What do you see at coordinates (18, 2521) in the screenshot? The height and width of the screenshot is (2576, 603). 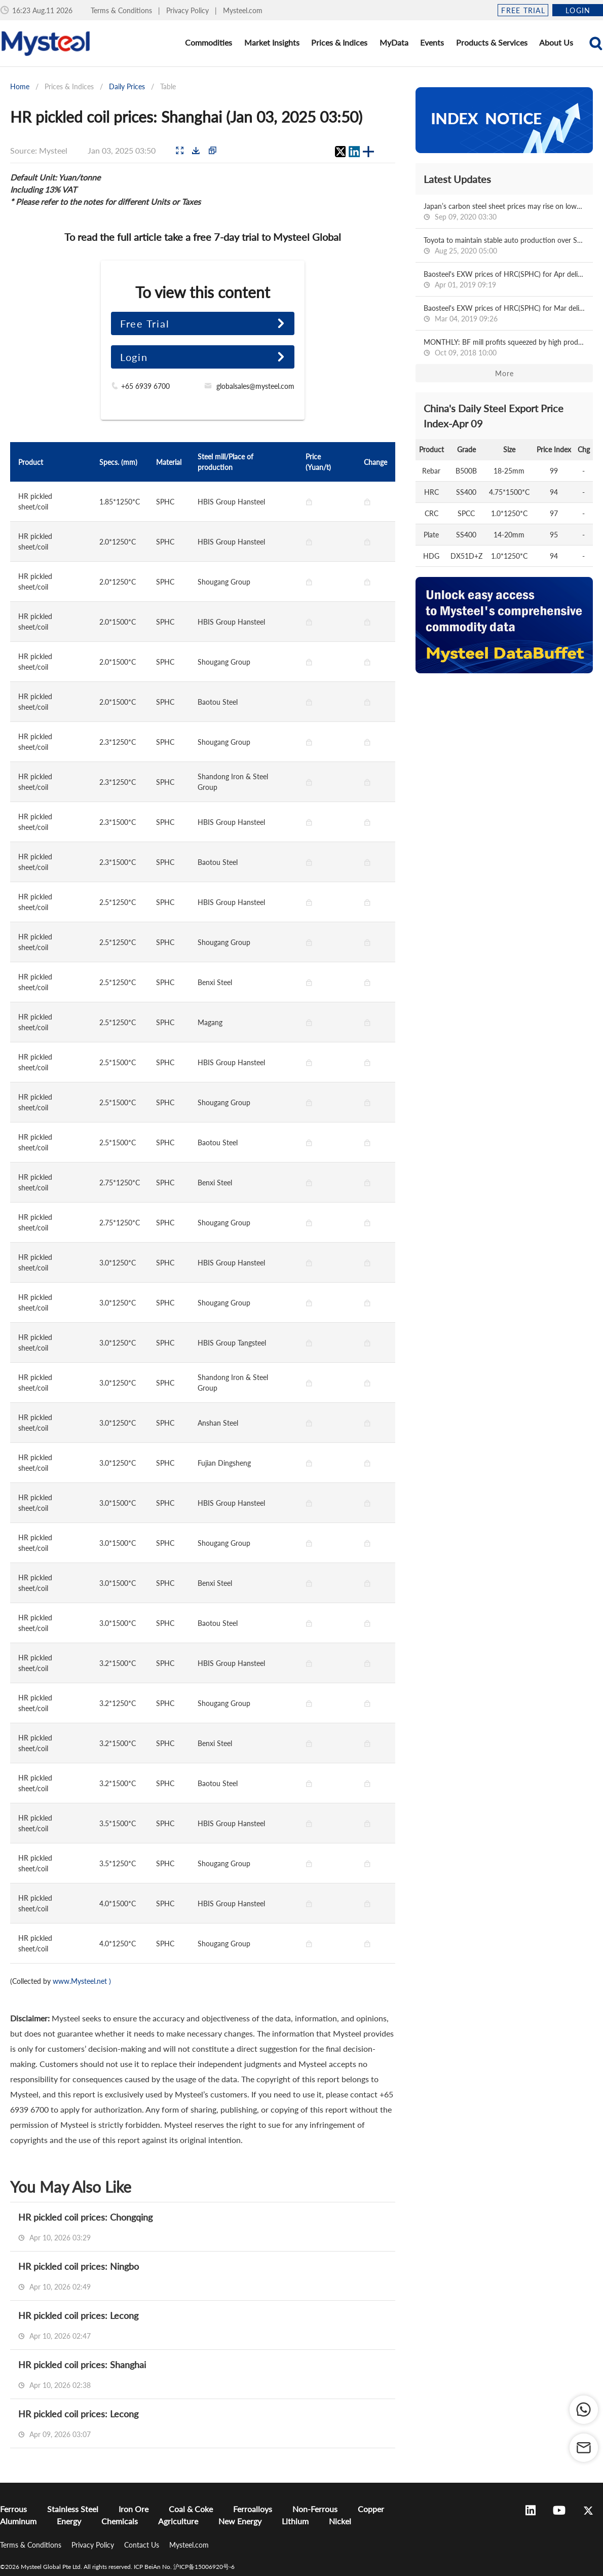 I see `Aluminum` at bounding box center [18, 2521].